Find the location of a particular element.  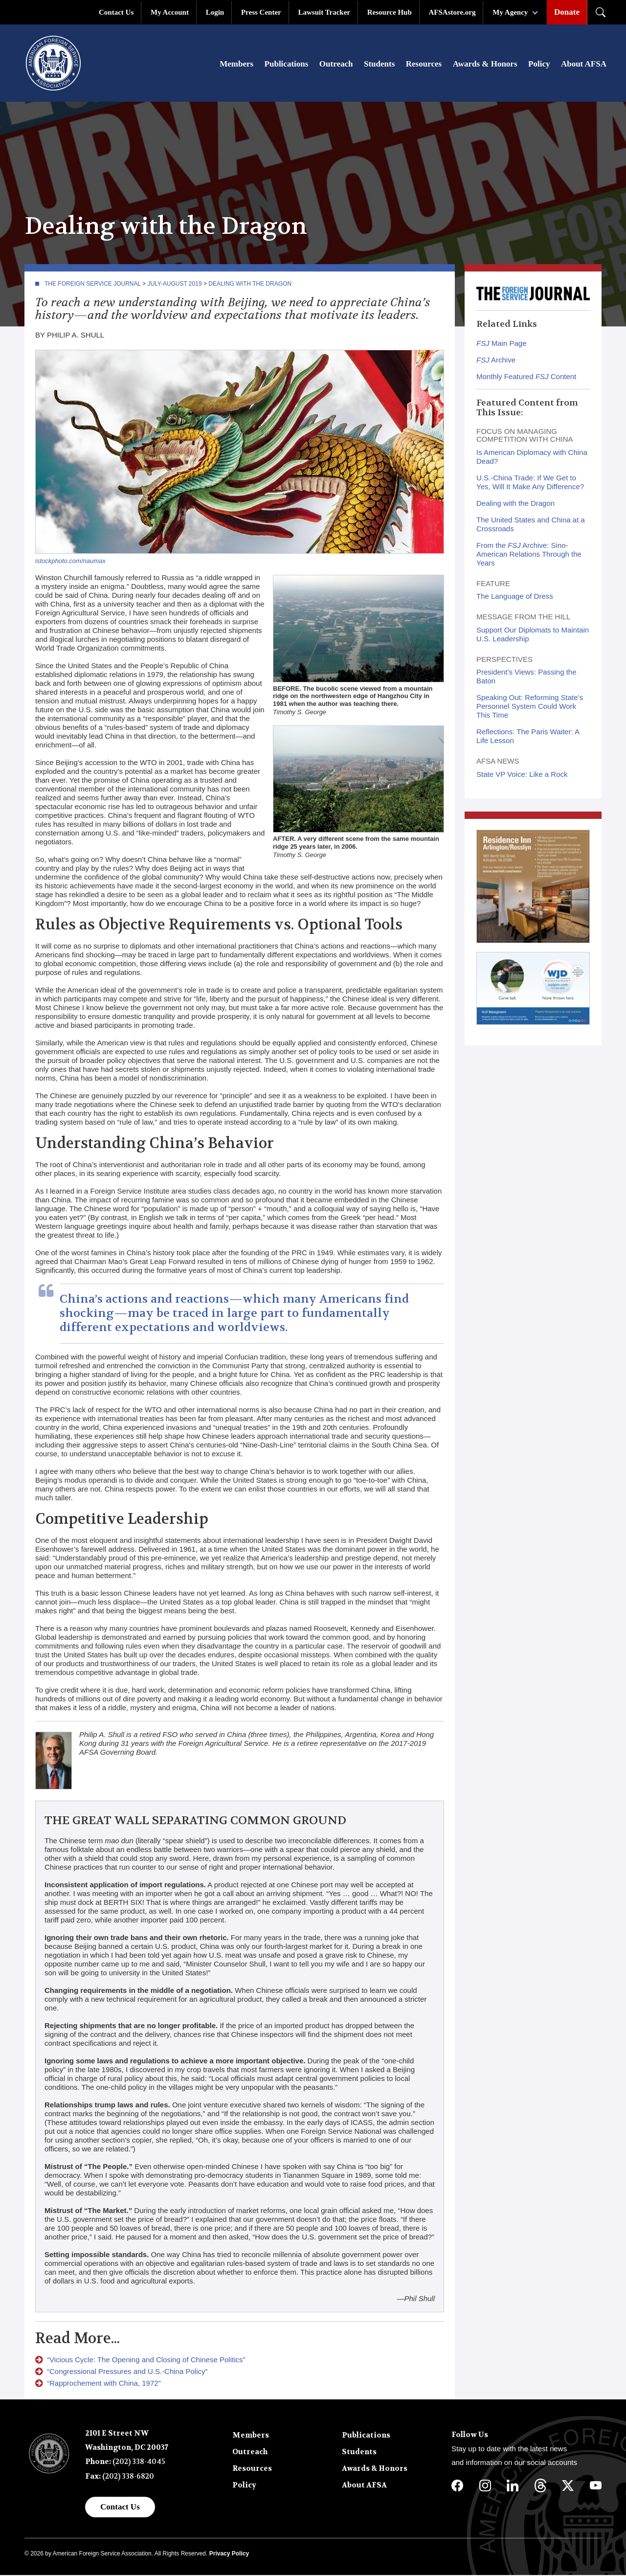

Press Center is located at coordinates (261, 12).